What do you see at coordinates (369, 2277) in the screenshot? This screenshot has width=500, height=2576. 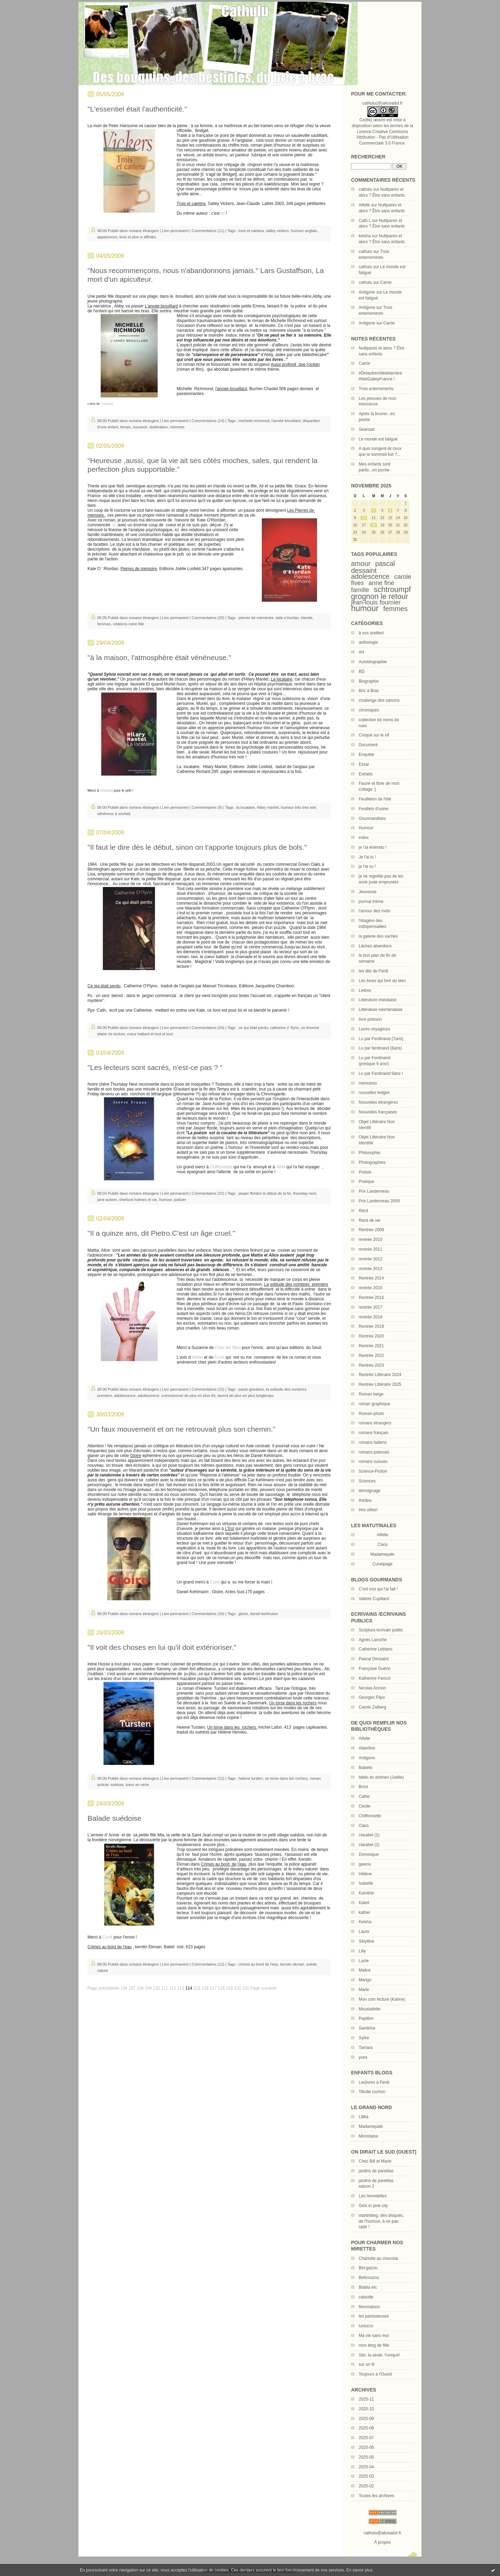 I see `Bellzouzou` at bounding box center [369, 2277].